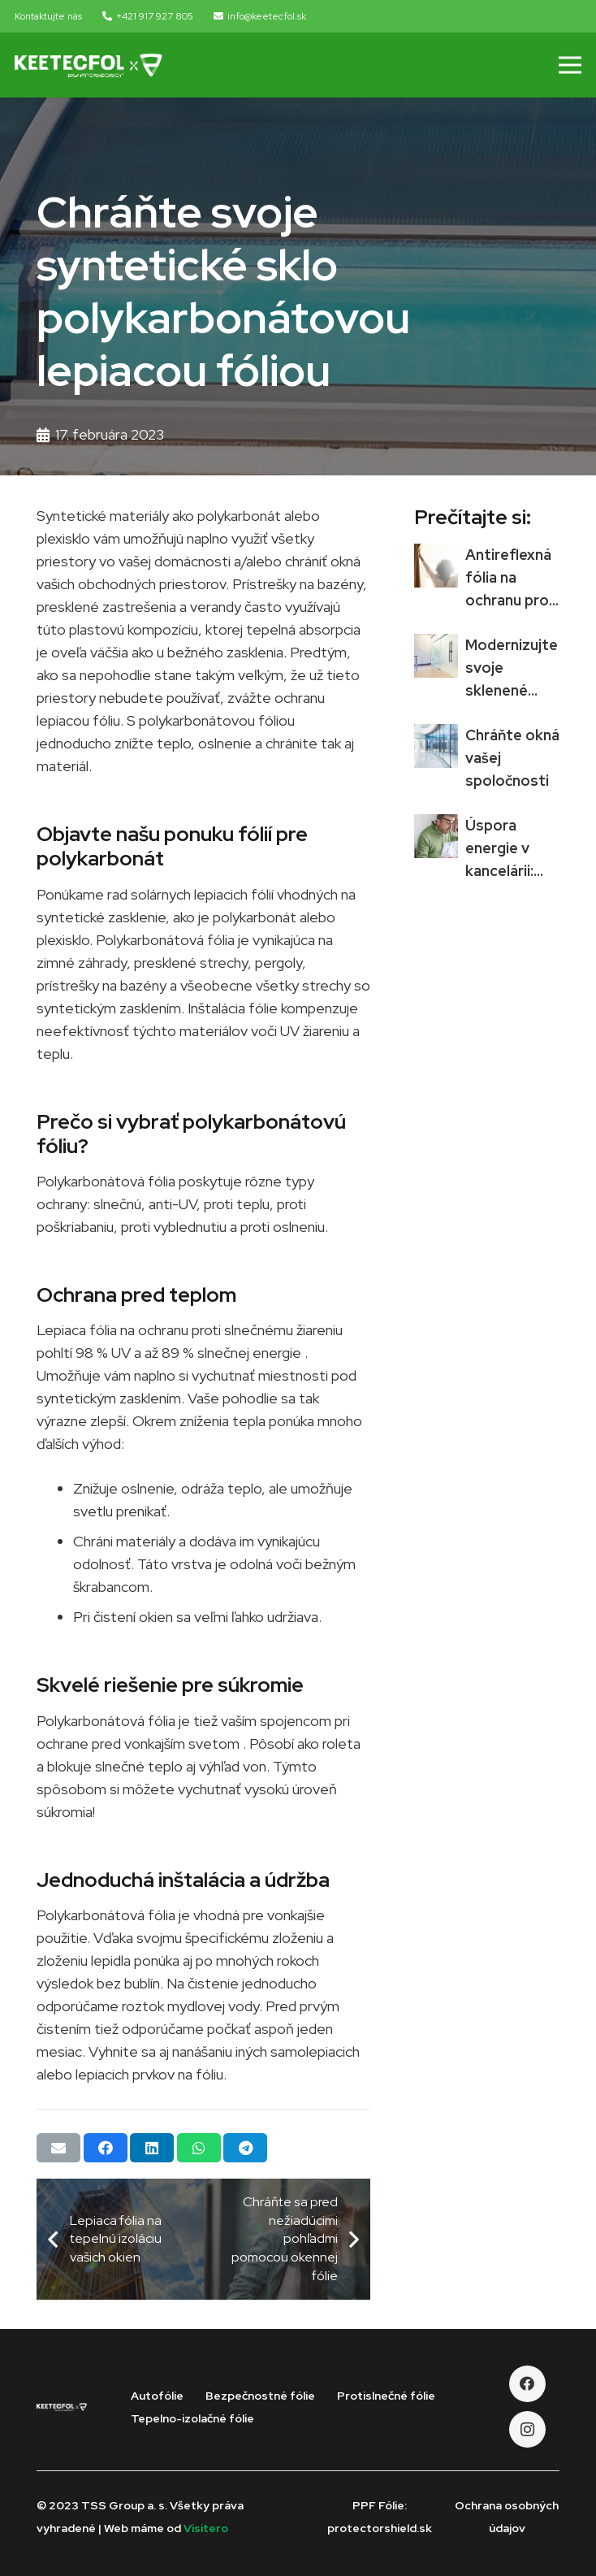 The image size is (596, 2576). I want to click on Autofólie, so click(157, 2395).